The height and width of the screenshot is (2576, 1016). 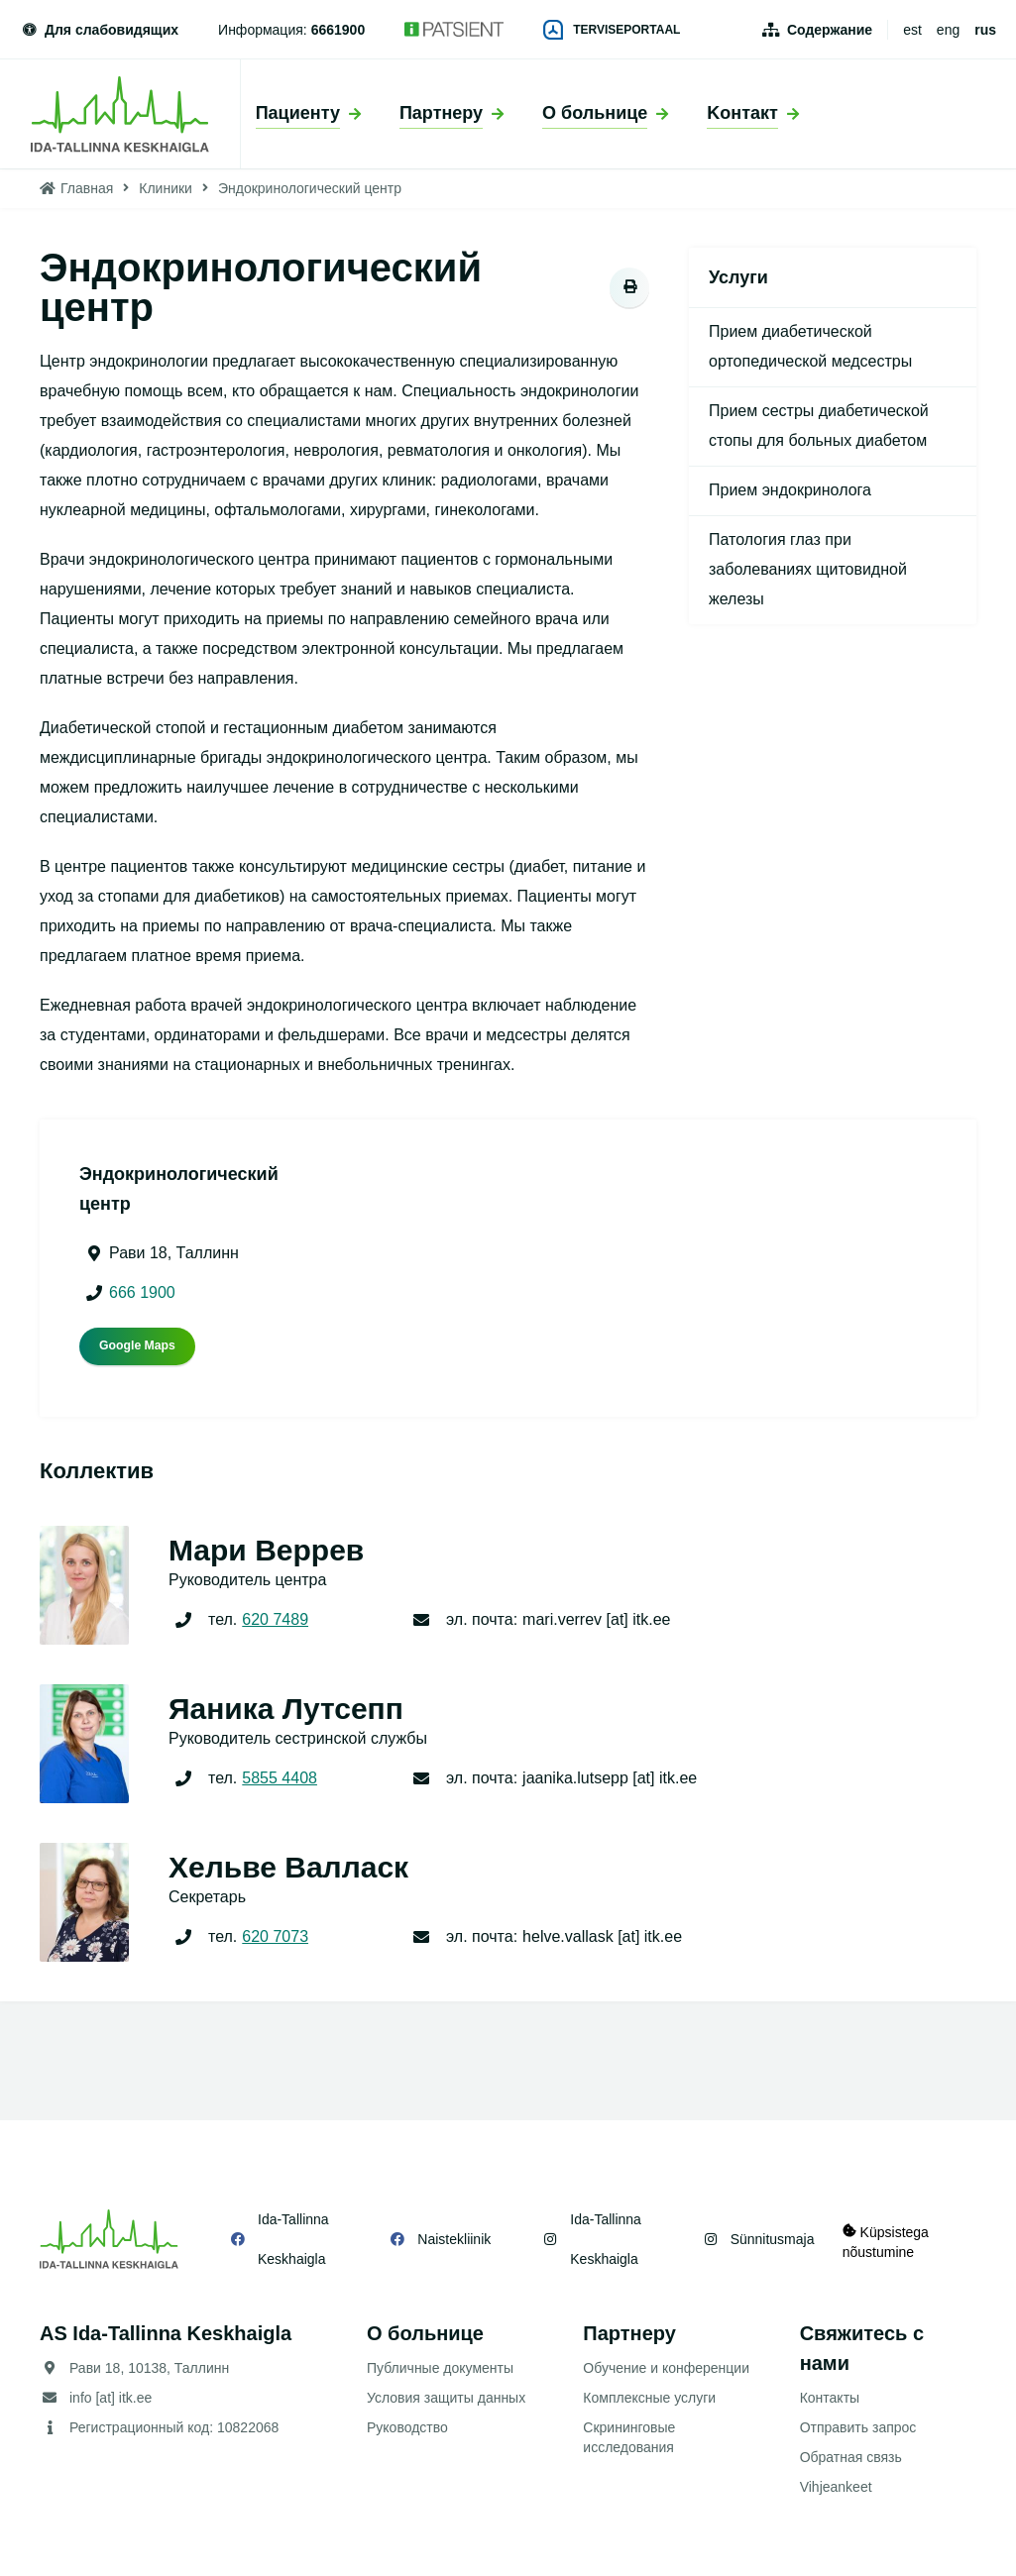 I want to click on Ida-Tallinna Keskhaigla, so click(x=293, y=2239).